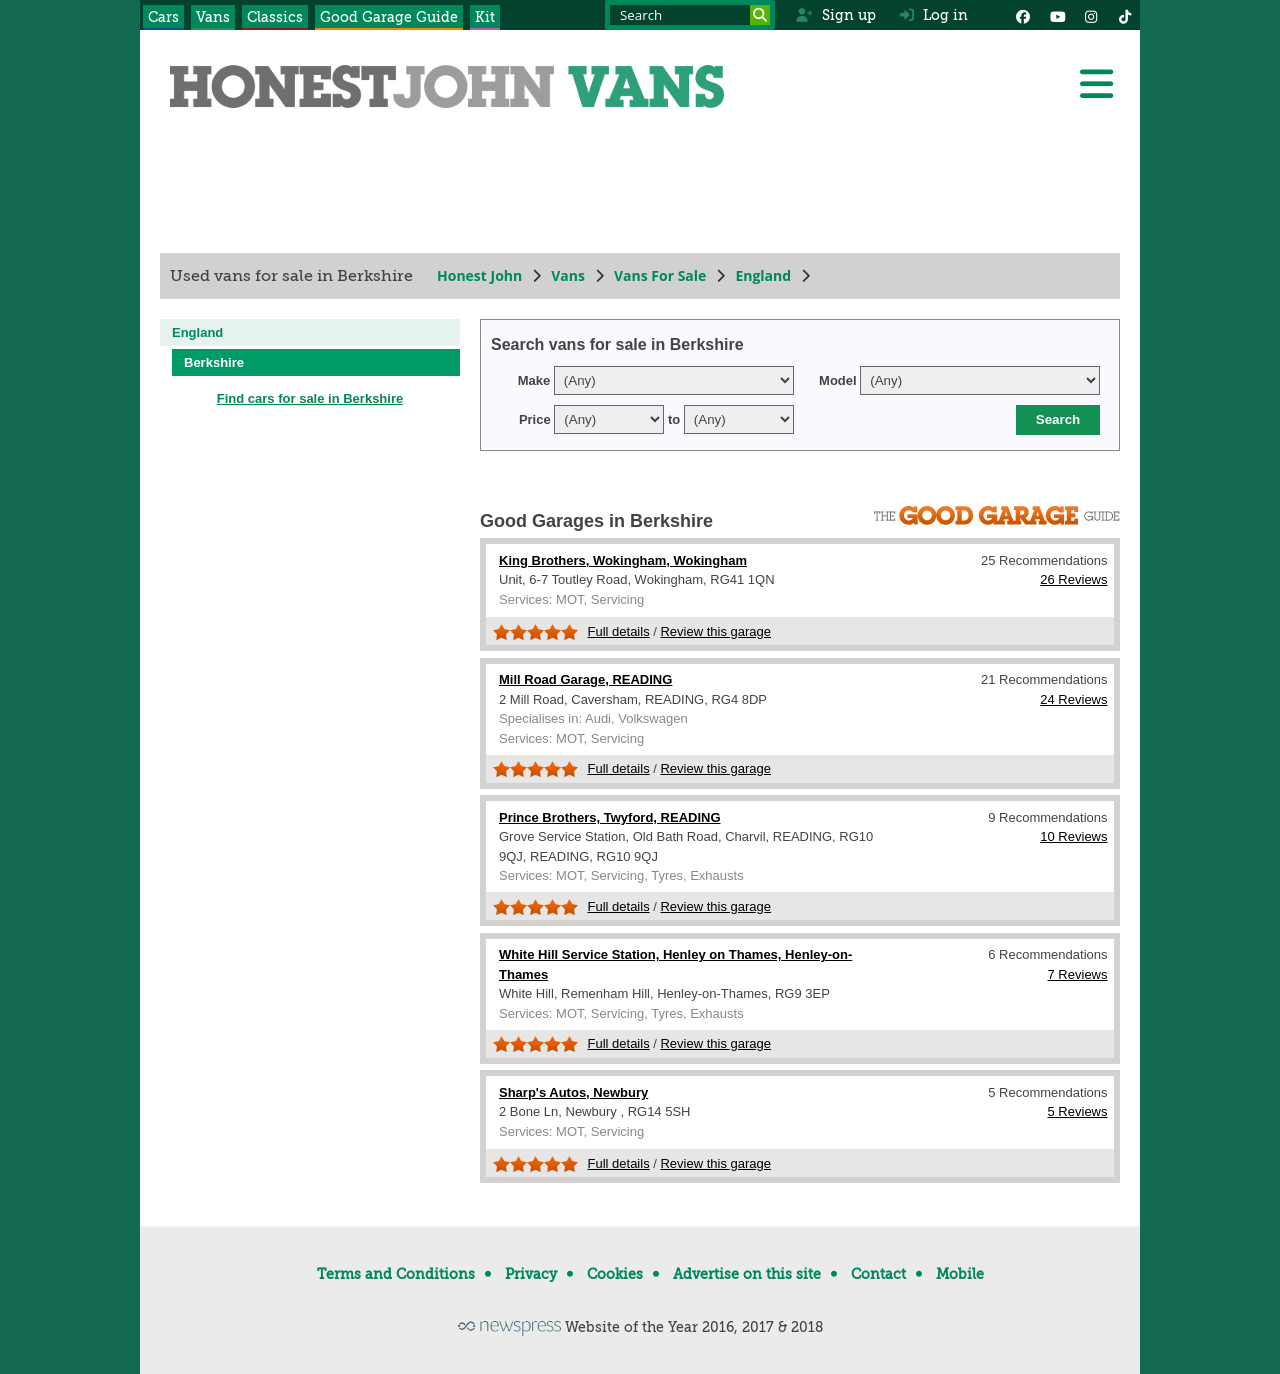 This screenshot has height=1374, width=1280. I want to click on [Instagram], so click(1091, 15).